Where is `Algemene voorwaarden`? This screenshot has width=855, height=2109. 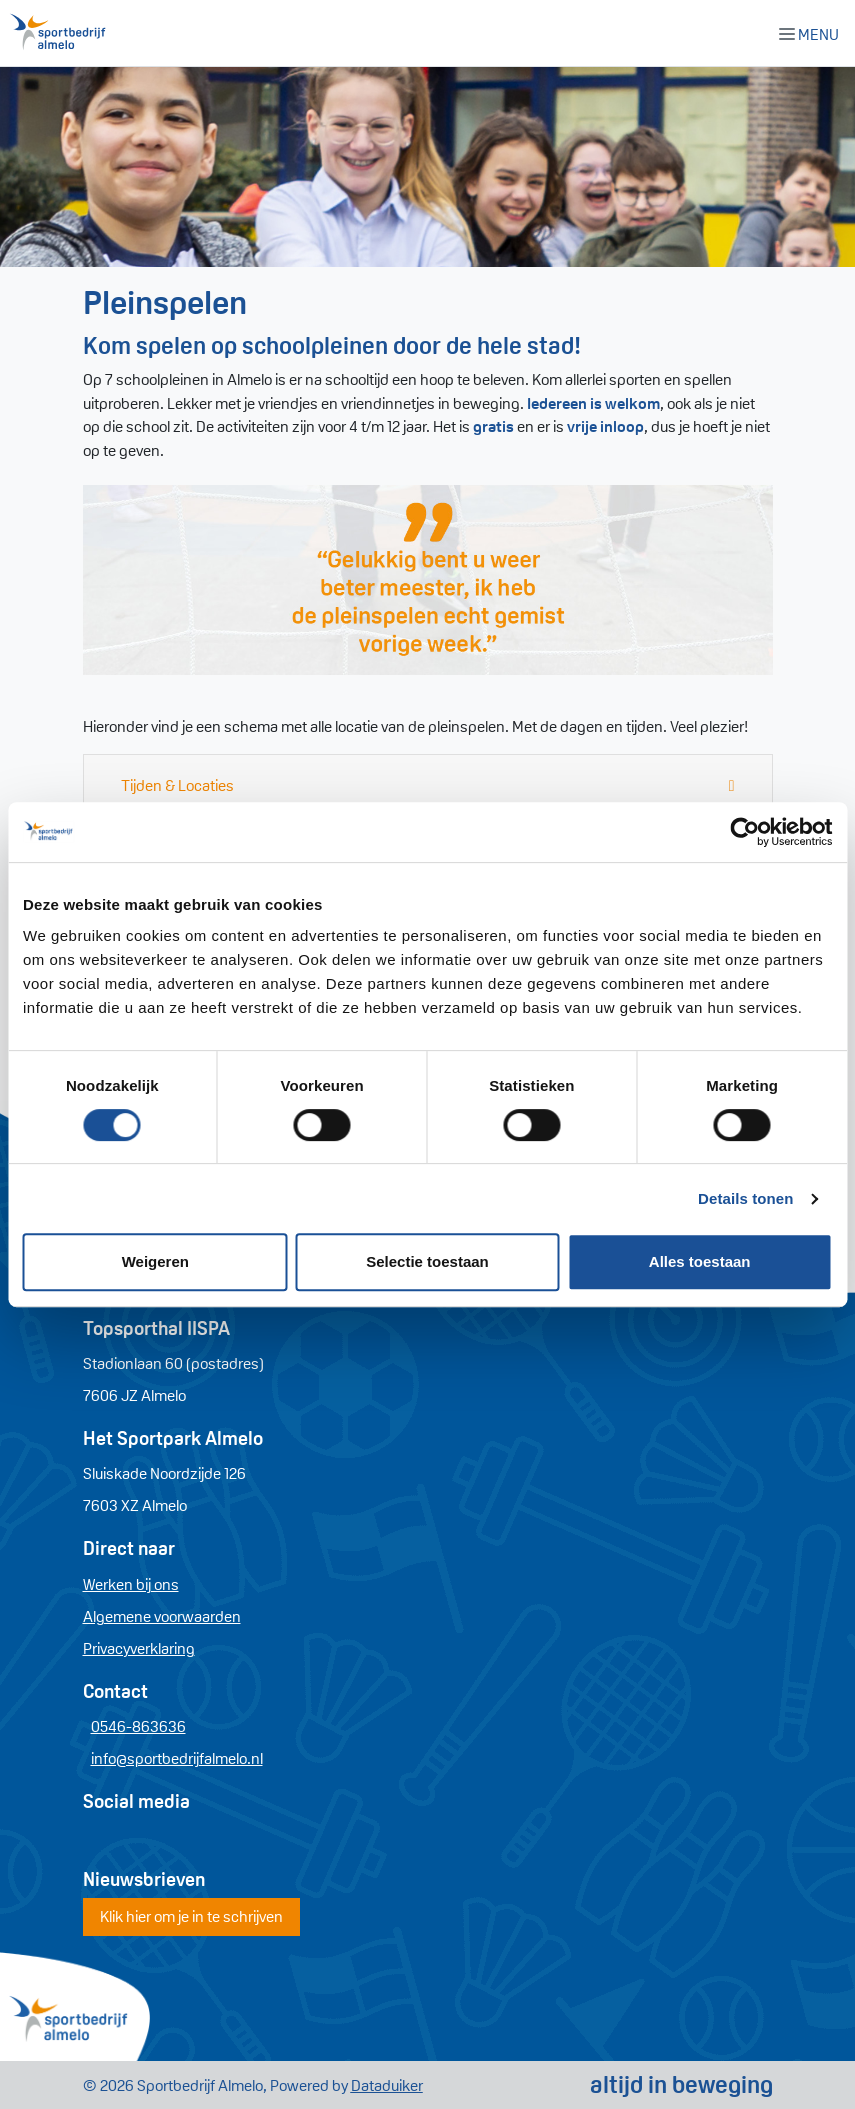 Algemene voorwaarden is located at coordinates (162, 1616).